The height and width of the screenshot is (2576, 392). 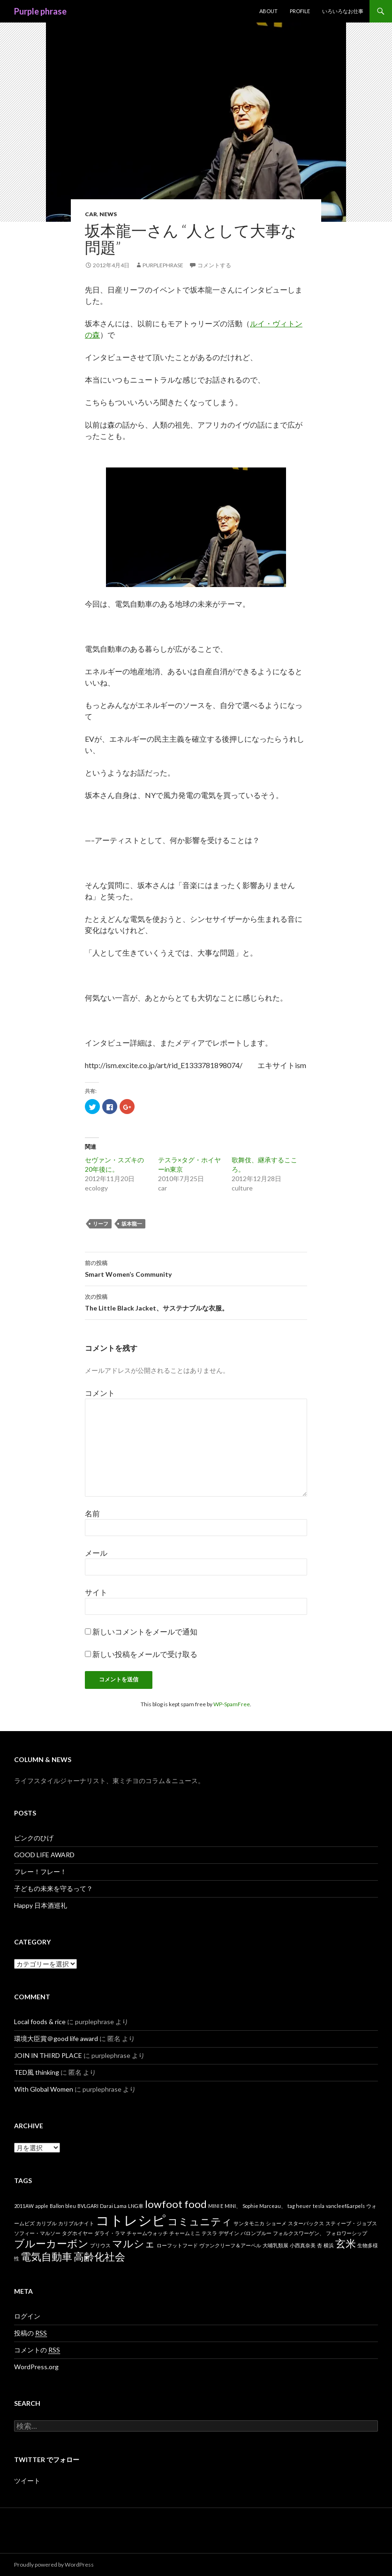 I want to click on 電気自動車 [電気自動車 (2個の項目)], so click(x=46, y=2256).